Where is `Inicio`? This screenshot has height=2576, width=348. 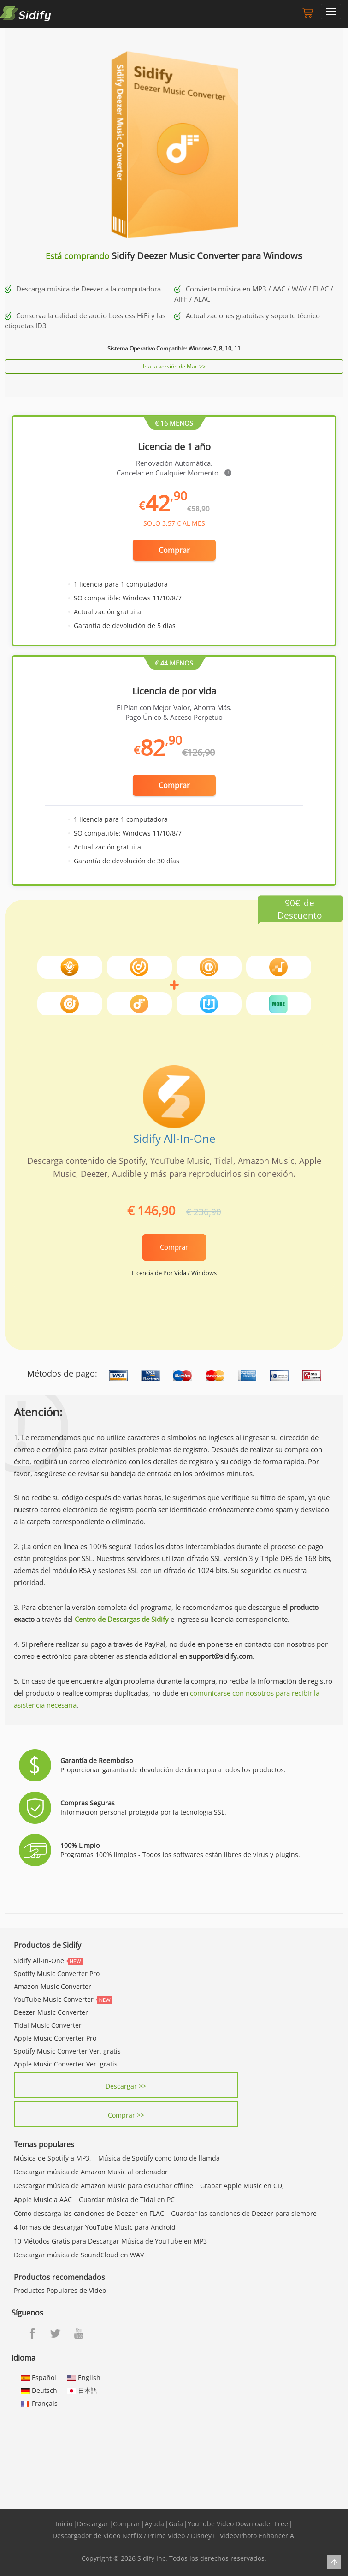 Inicio is located at coordinates (64, 2523).